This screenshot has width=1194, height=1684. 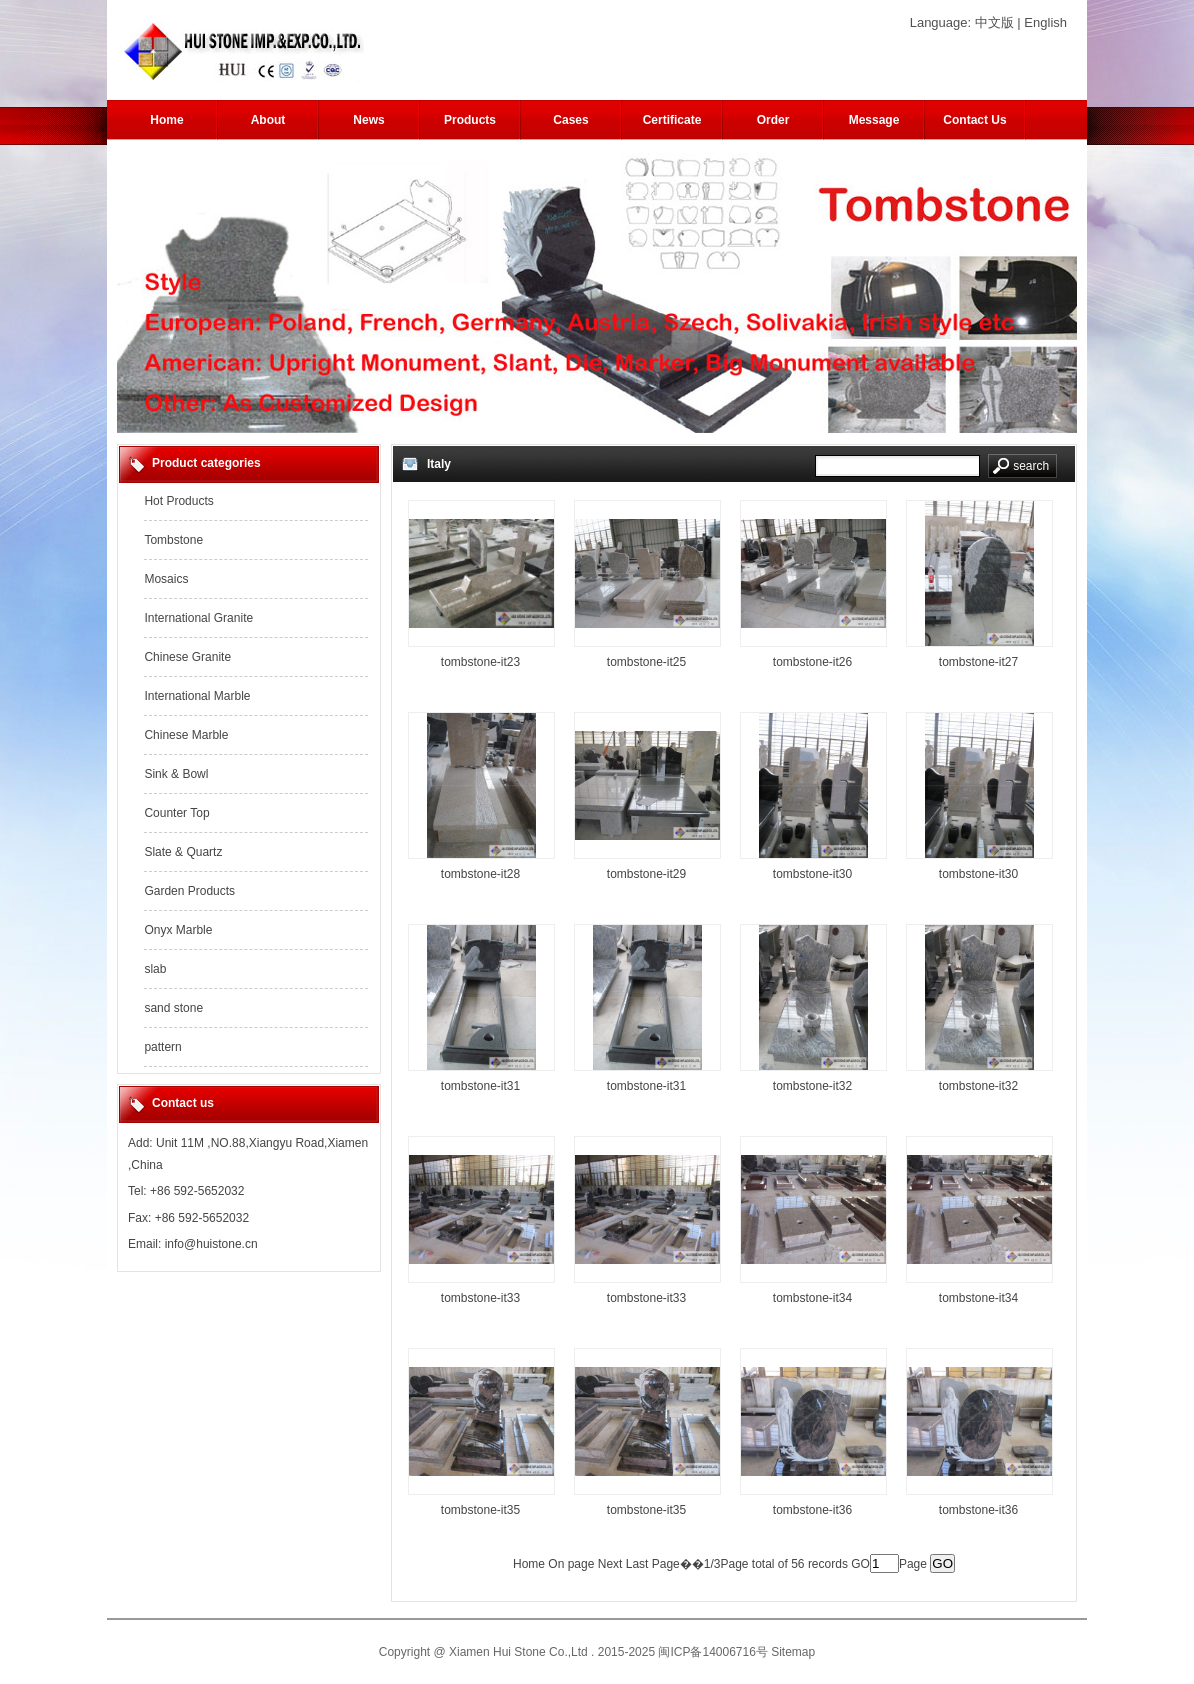 What do you see at coordinates (812, 1086) in the screenshot?
I see `tombstone-it32` at bounding box center [812, 1086].